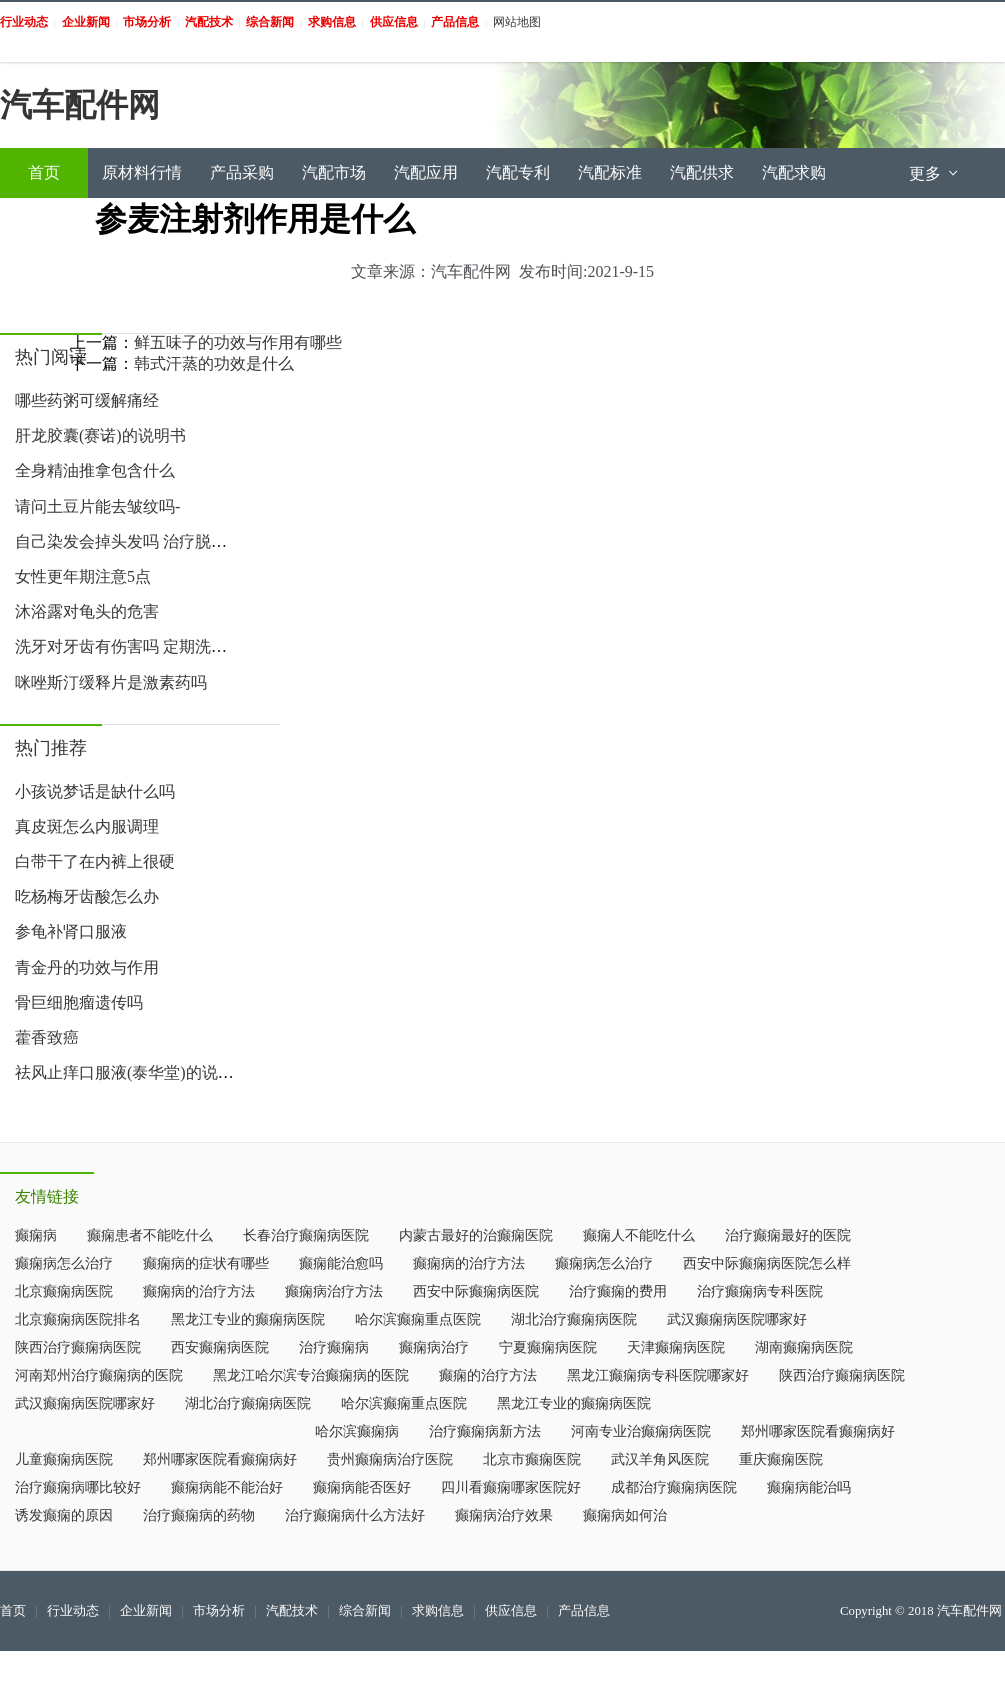 This screenshot has height=1695, width=1005. What do you see at coordinates (794, 172) in the screenshot?
I see `汽配求购` at bounding box center [794, 172].